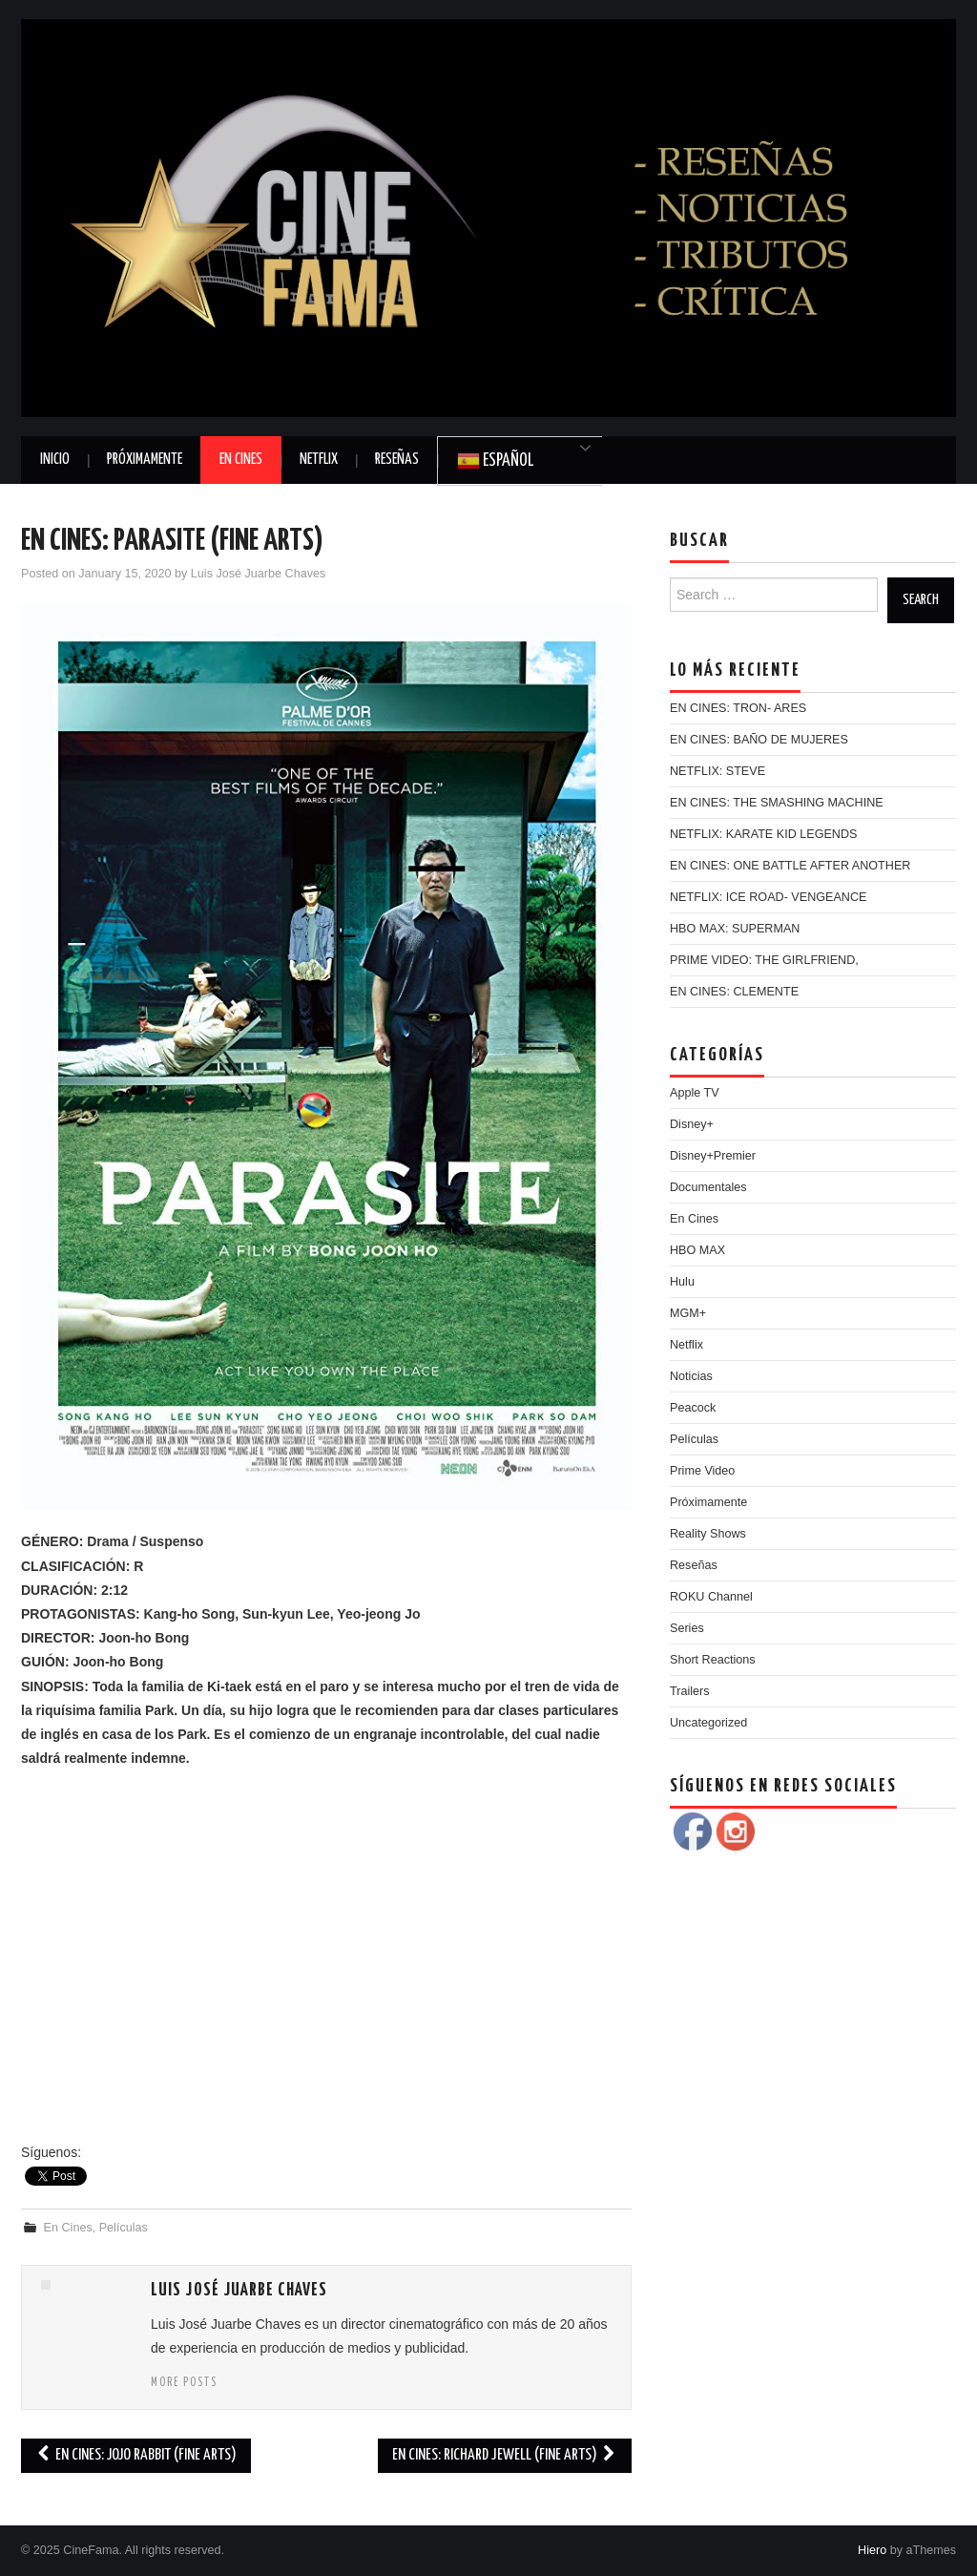  I want to click on MGM+, so click(688, 1313).